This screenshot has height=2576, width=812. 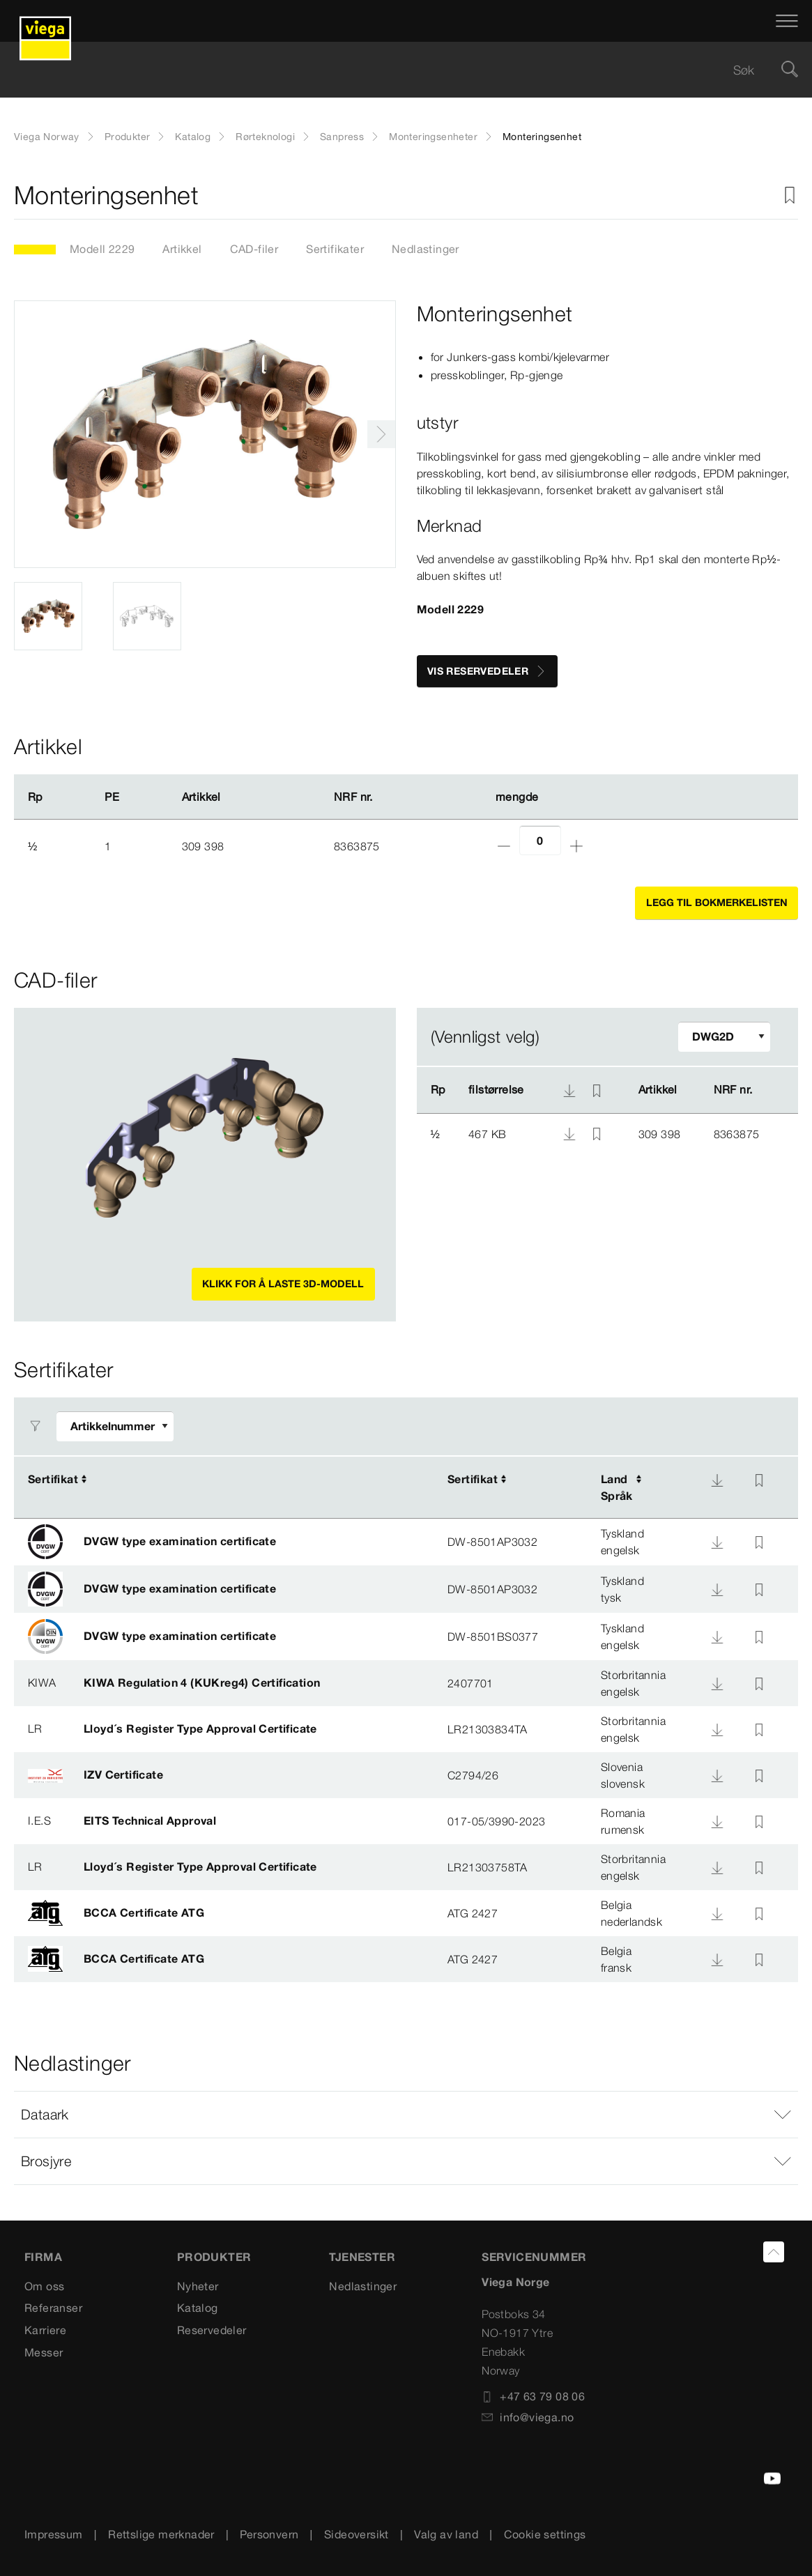 What do you see at coordinates (102, 249) in the screenshot?
I see `Modell 2229` at bounding box center [102, 249].